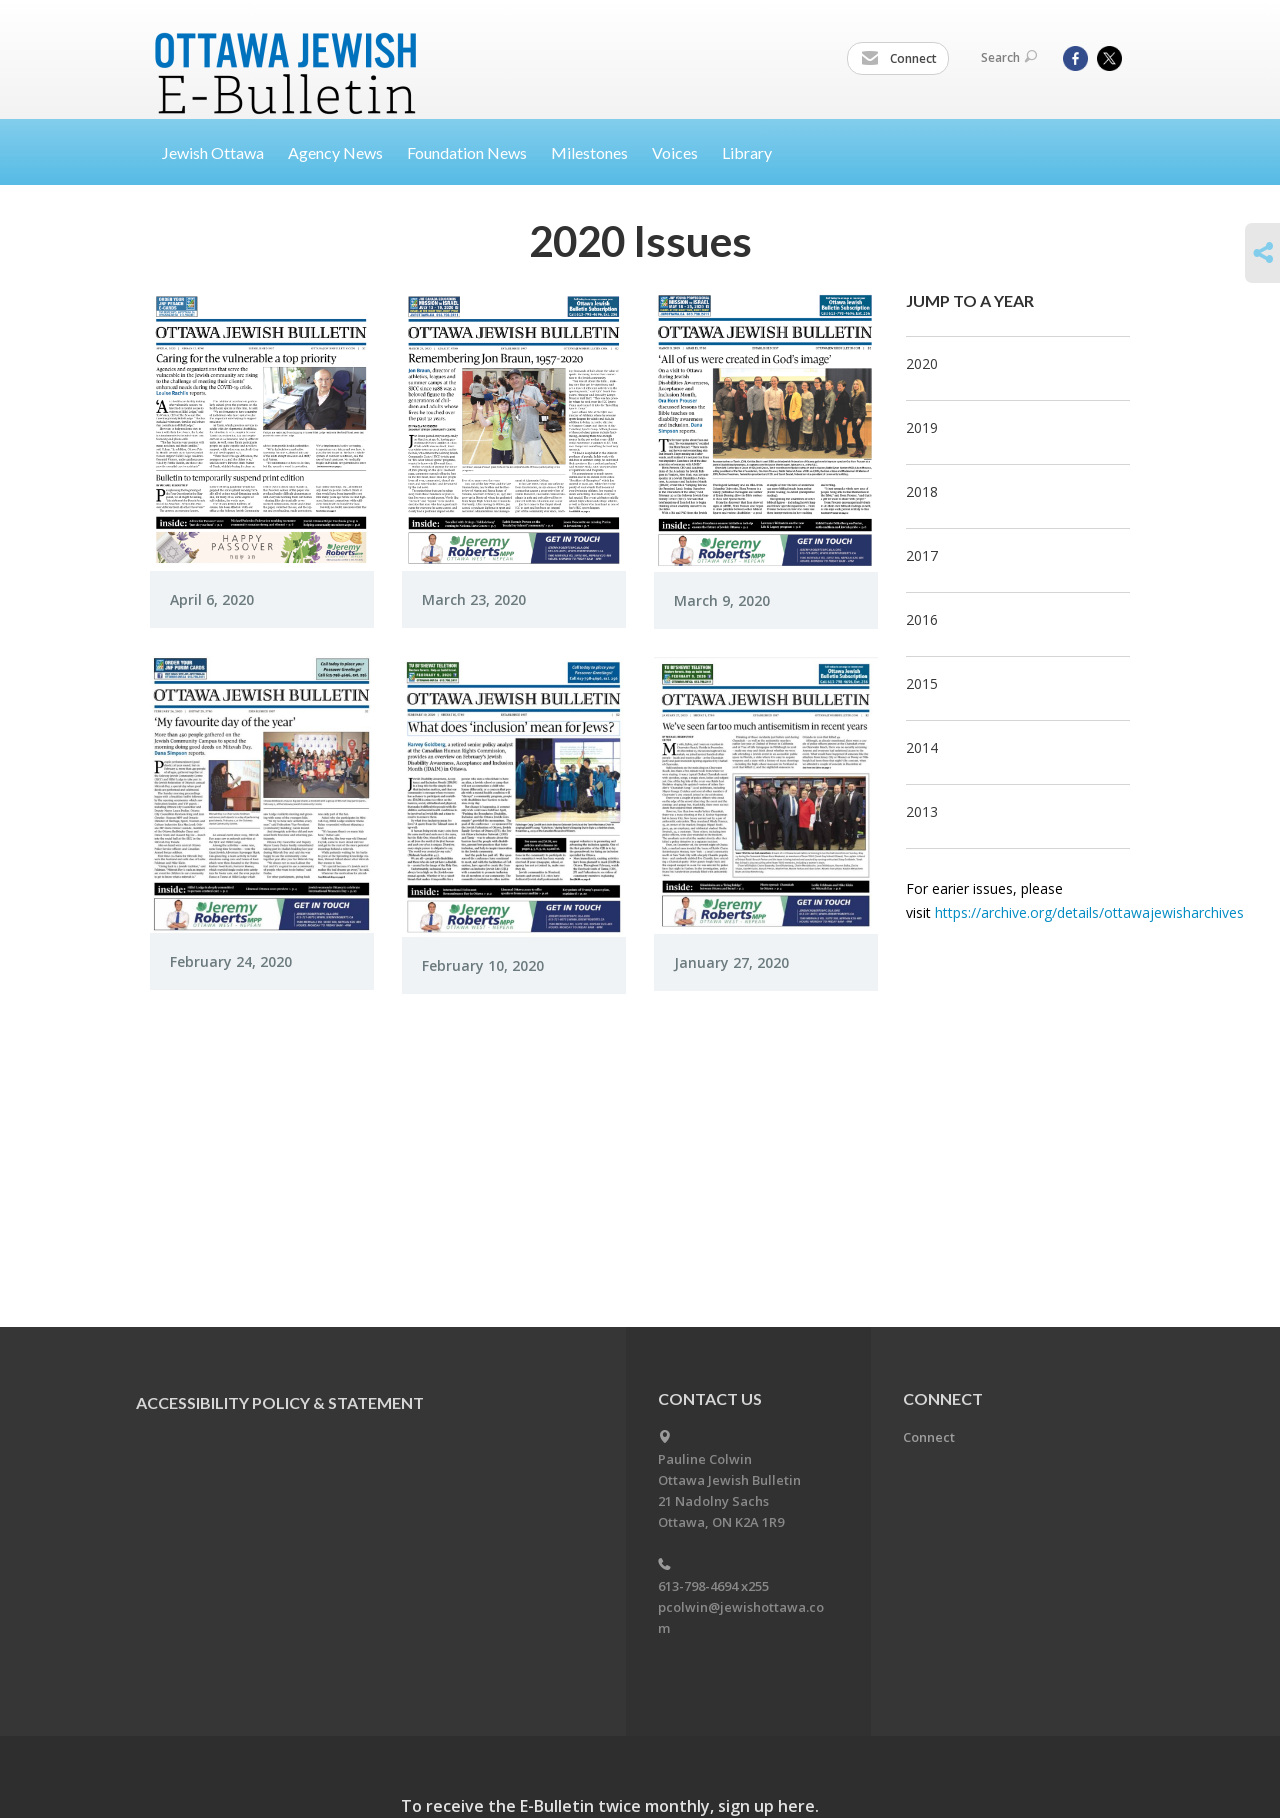  What do you see at coordinates (922, 811) in the screenshot?
I see `2013` at bounding box center [922, 811].